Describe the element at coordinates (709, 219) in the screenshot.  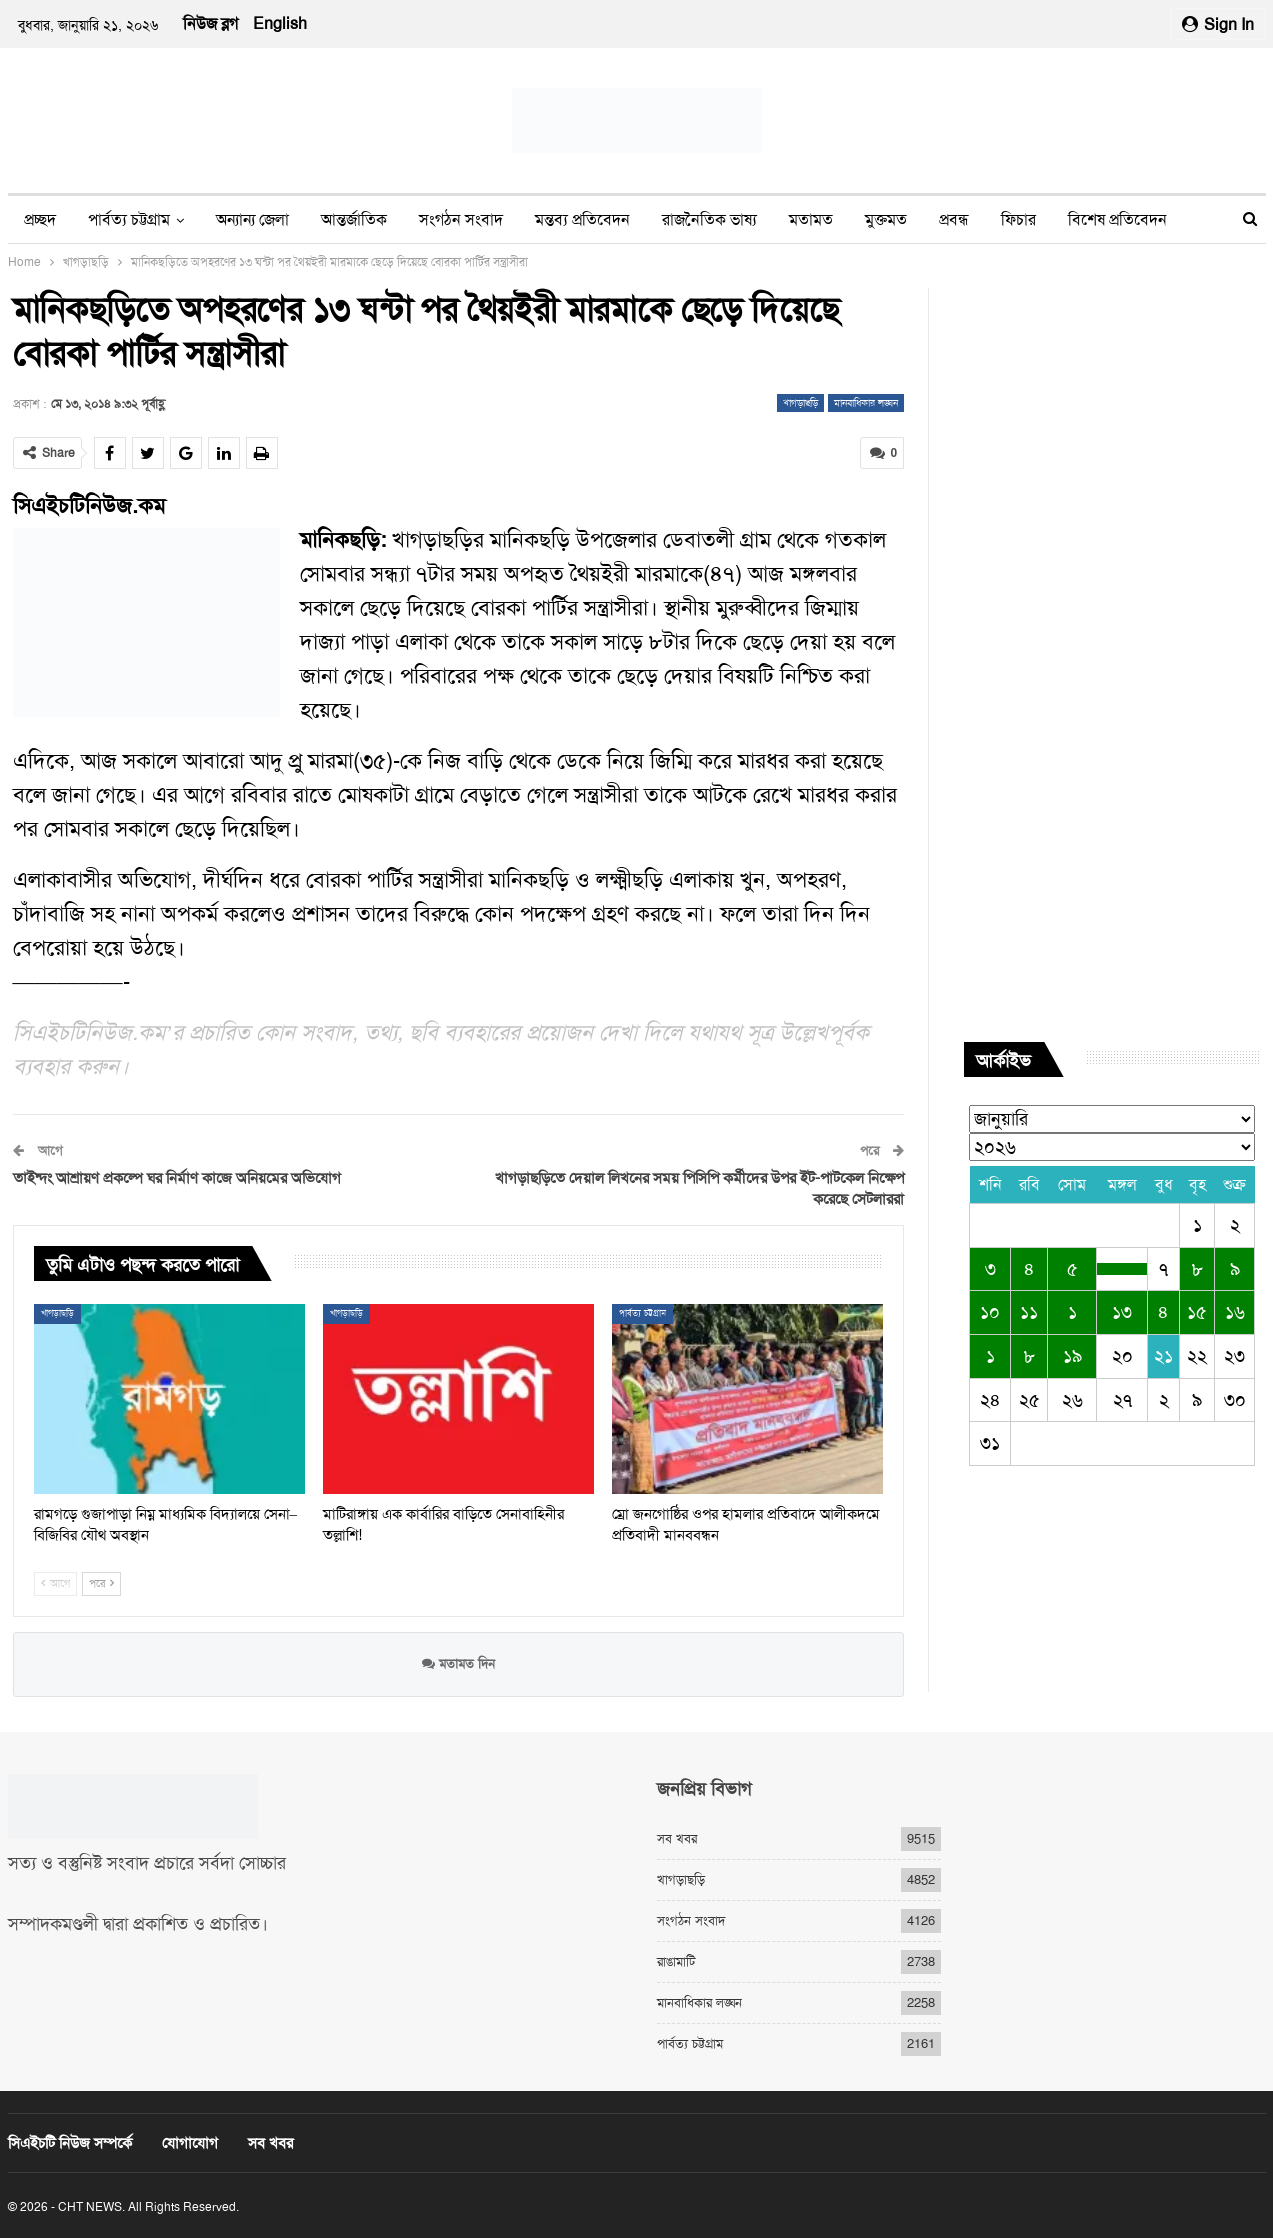
I see `রাজনৈতিক ভাষ্য` at that location.